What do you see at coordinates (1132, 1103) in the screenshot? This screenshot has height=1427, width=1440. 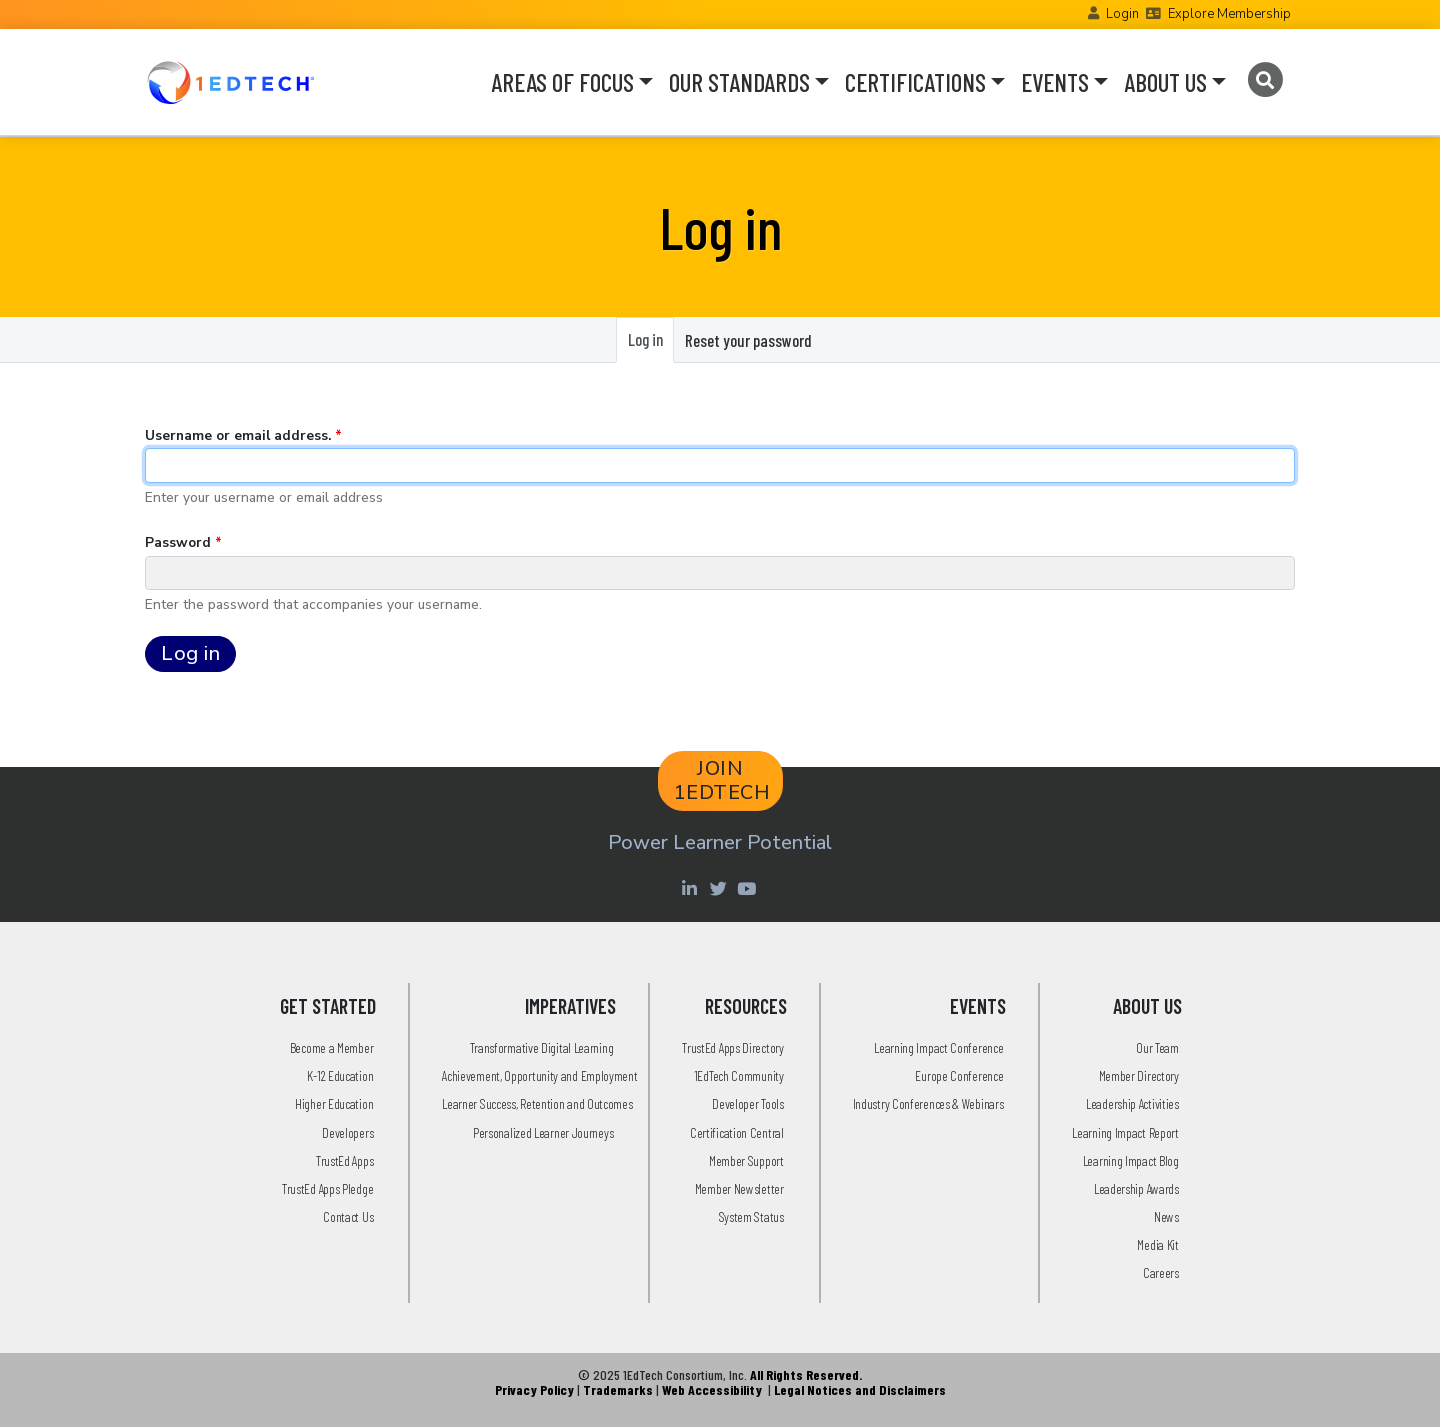 I see `Leadership Activities` at bounding box center [1132, 1103].